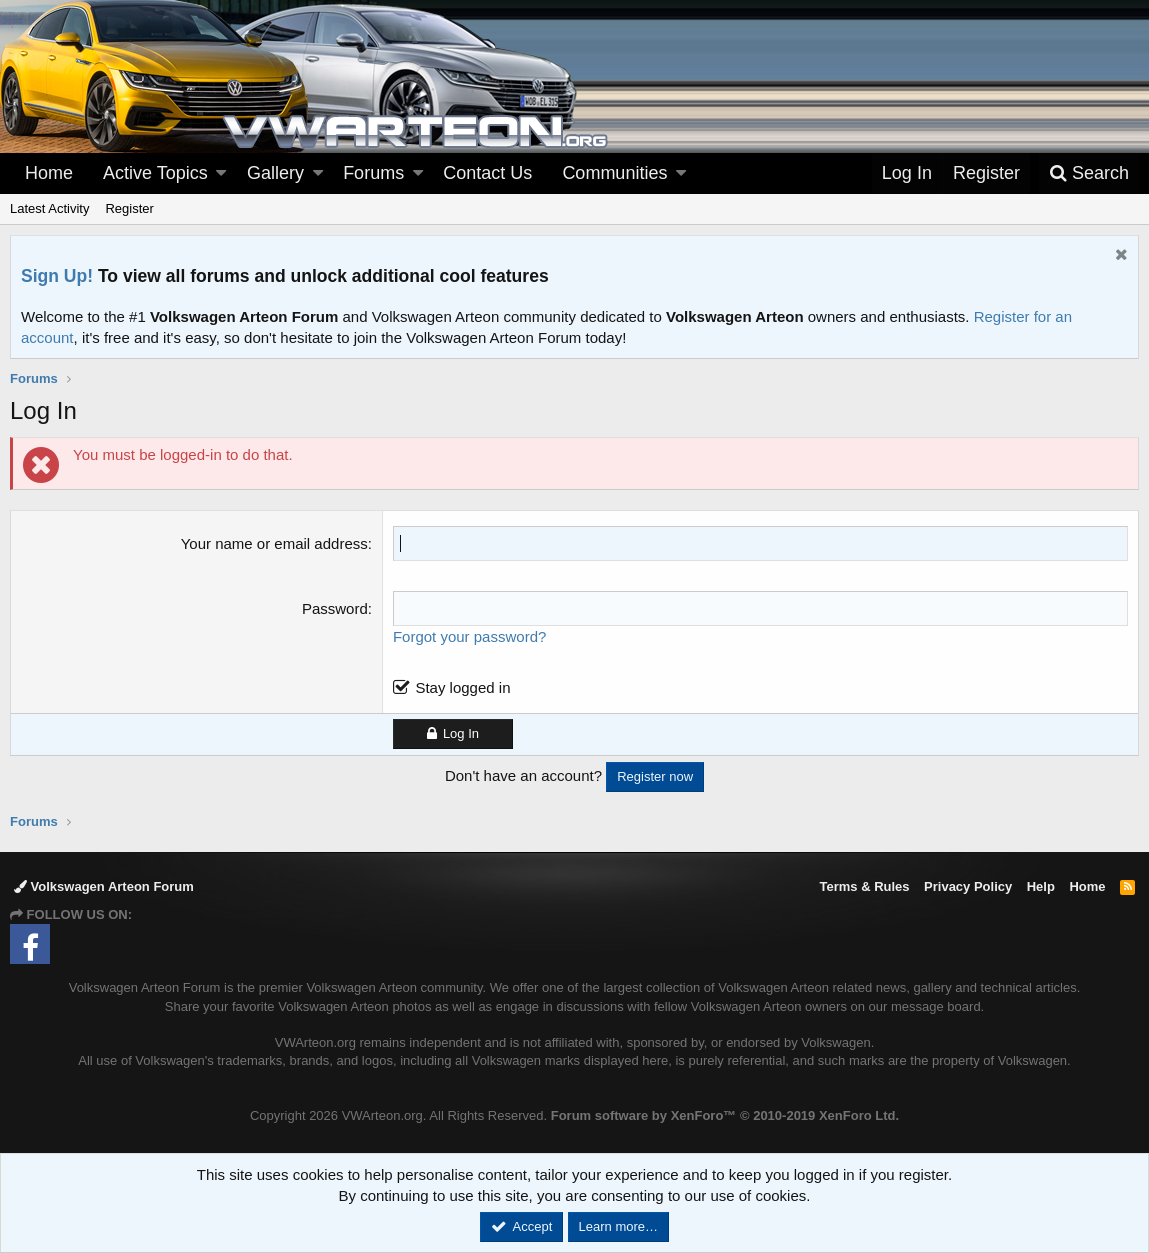 The width and height of the screenshot is (1149, 1253). What do you see at coordinates (335, 608) in the screenshot?
I see `Password` at bounding box center [335, 608].